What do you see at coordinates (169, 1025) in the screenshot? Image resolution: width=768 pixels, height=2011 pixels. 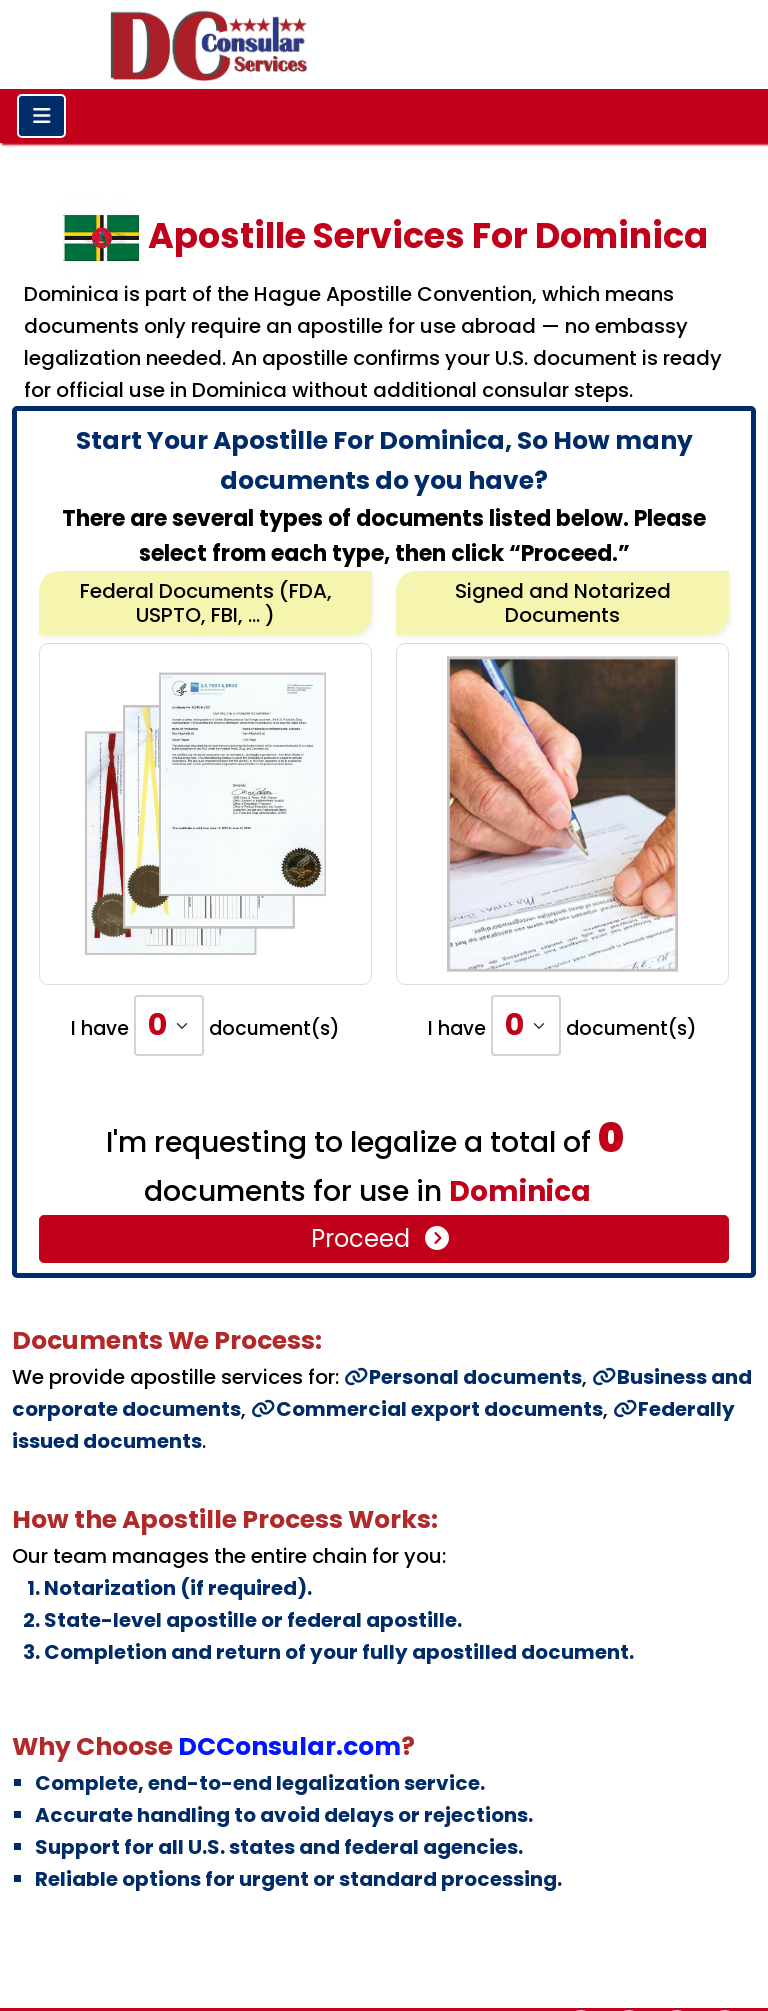 I see `[Default select example]` at bounding box center [169, 1025].